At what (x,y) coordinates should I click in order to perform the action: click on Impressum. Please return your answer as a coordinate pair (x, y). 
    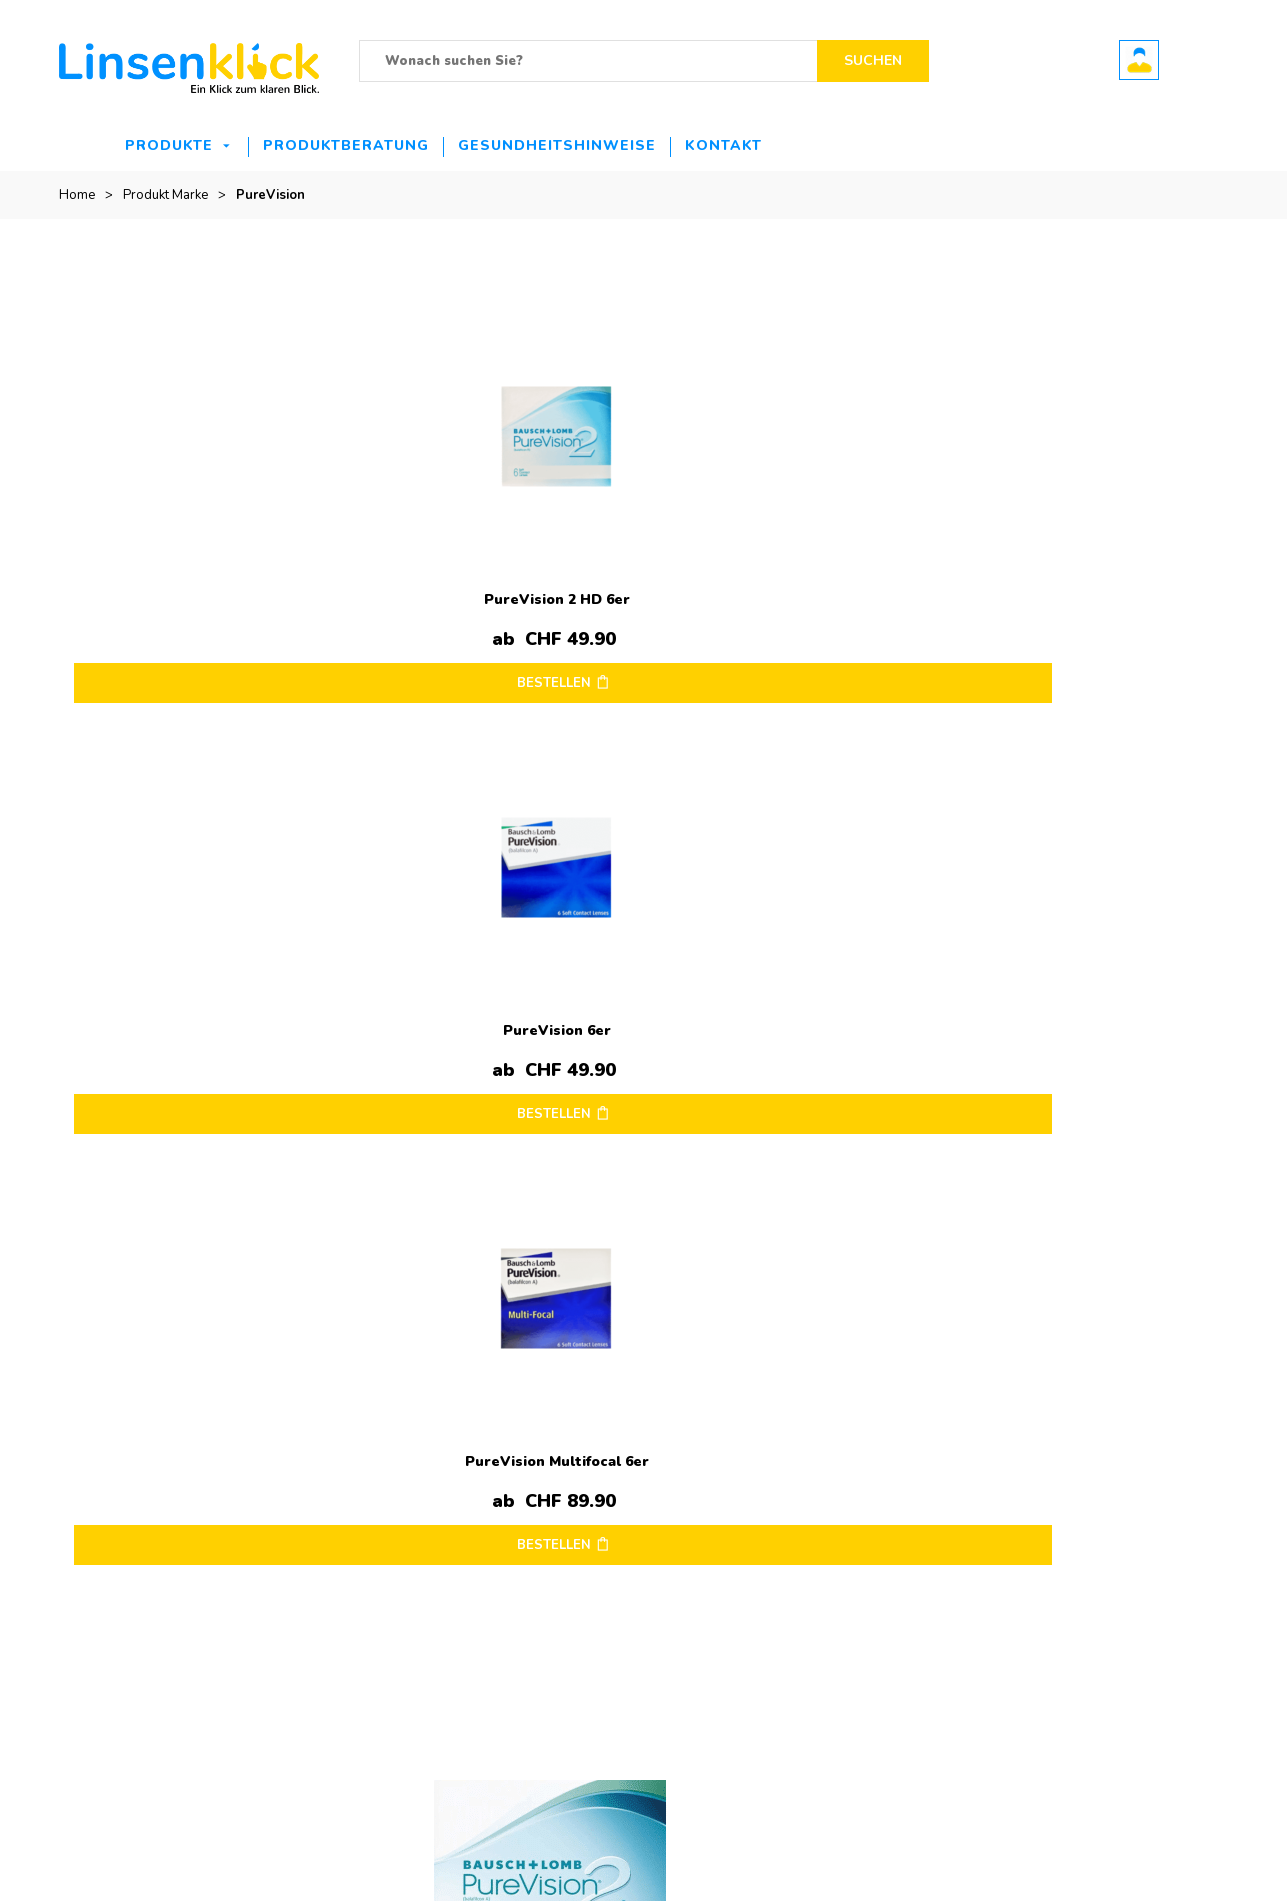
    Looking at the image, I should click on (692, 1447).